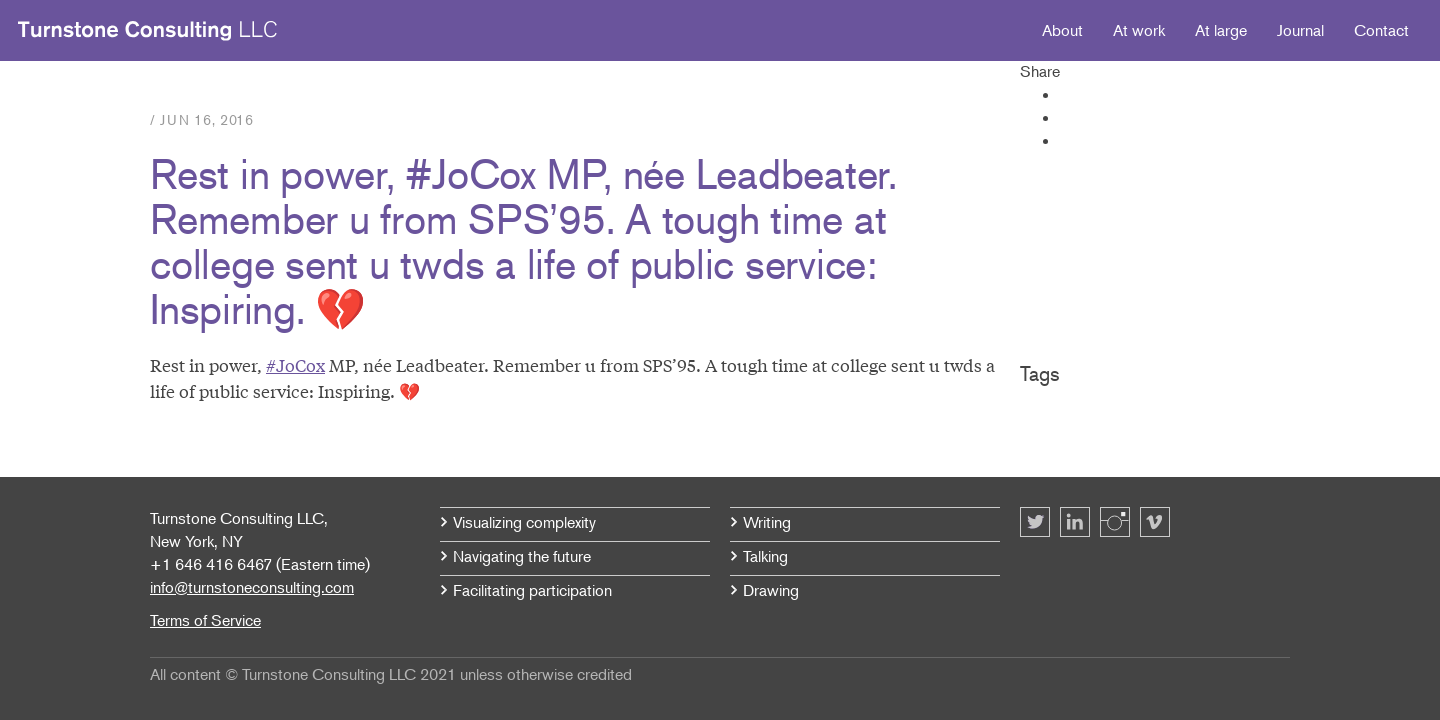 This screenshot has height=720, width=1440. Describe the element at coordinates (295, 364) in the screenshot. I see `#JoCox` at that location.